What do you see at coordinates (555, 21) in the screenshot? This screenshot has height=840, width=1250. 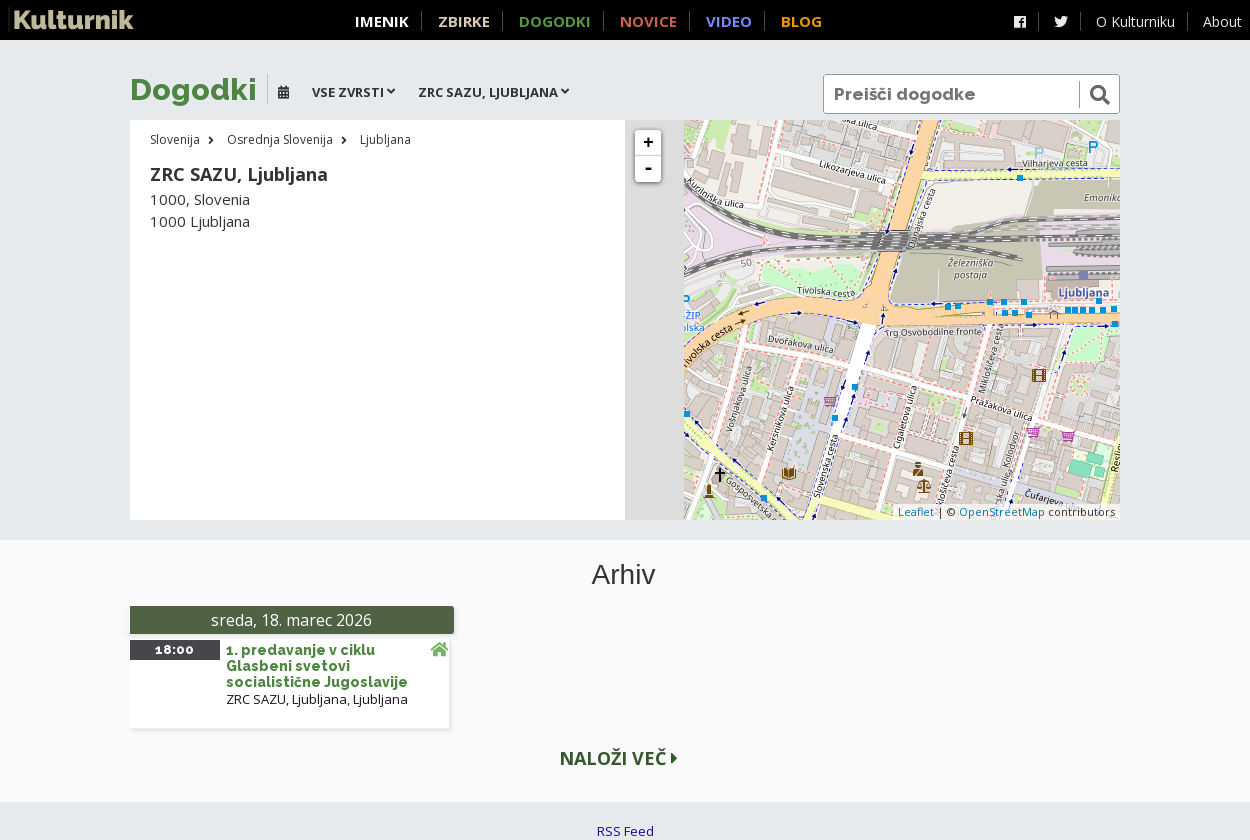 I see `Dogodki` at bounding box center [555, 21].